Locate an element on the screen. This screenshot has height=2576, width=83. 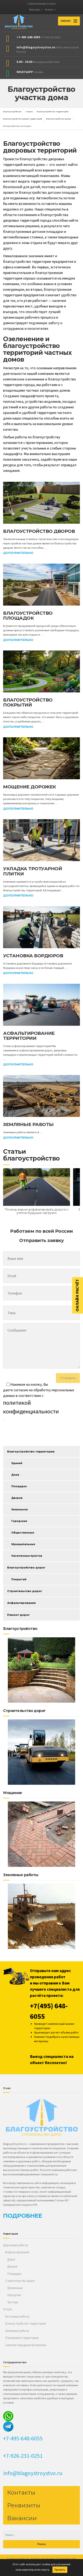
Зданий is located at coordinates (16, 1463).